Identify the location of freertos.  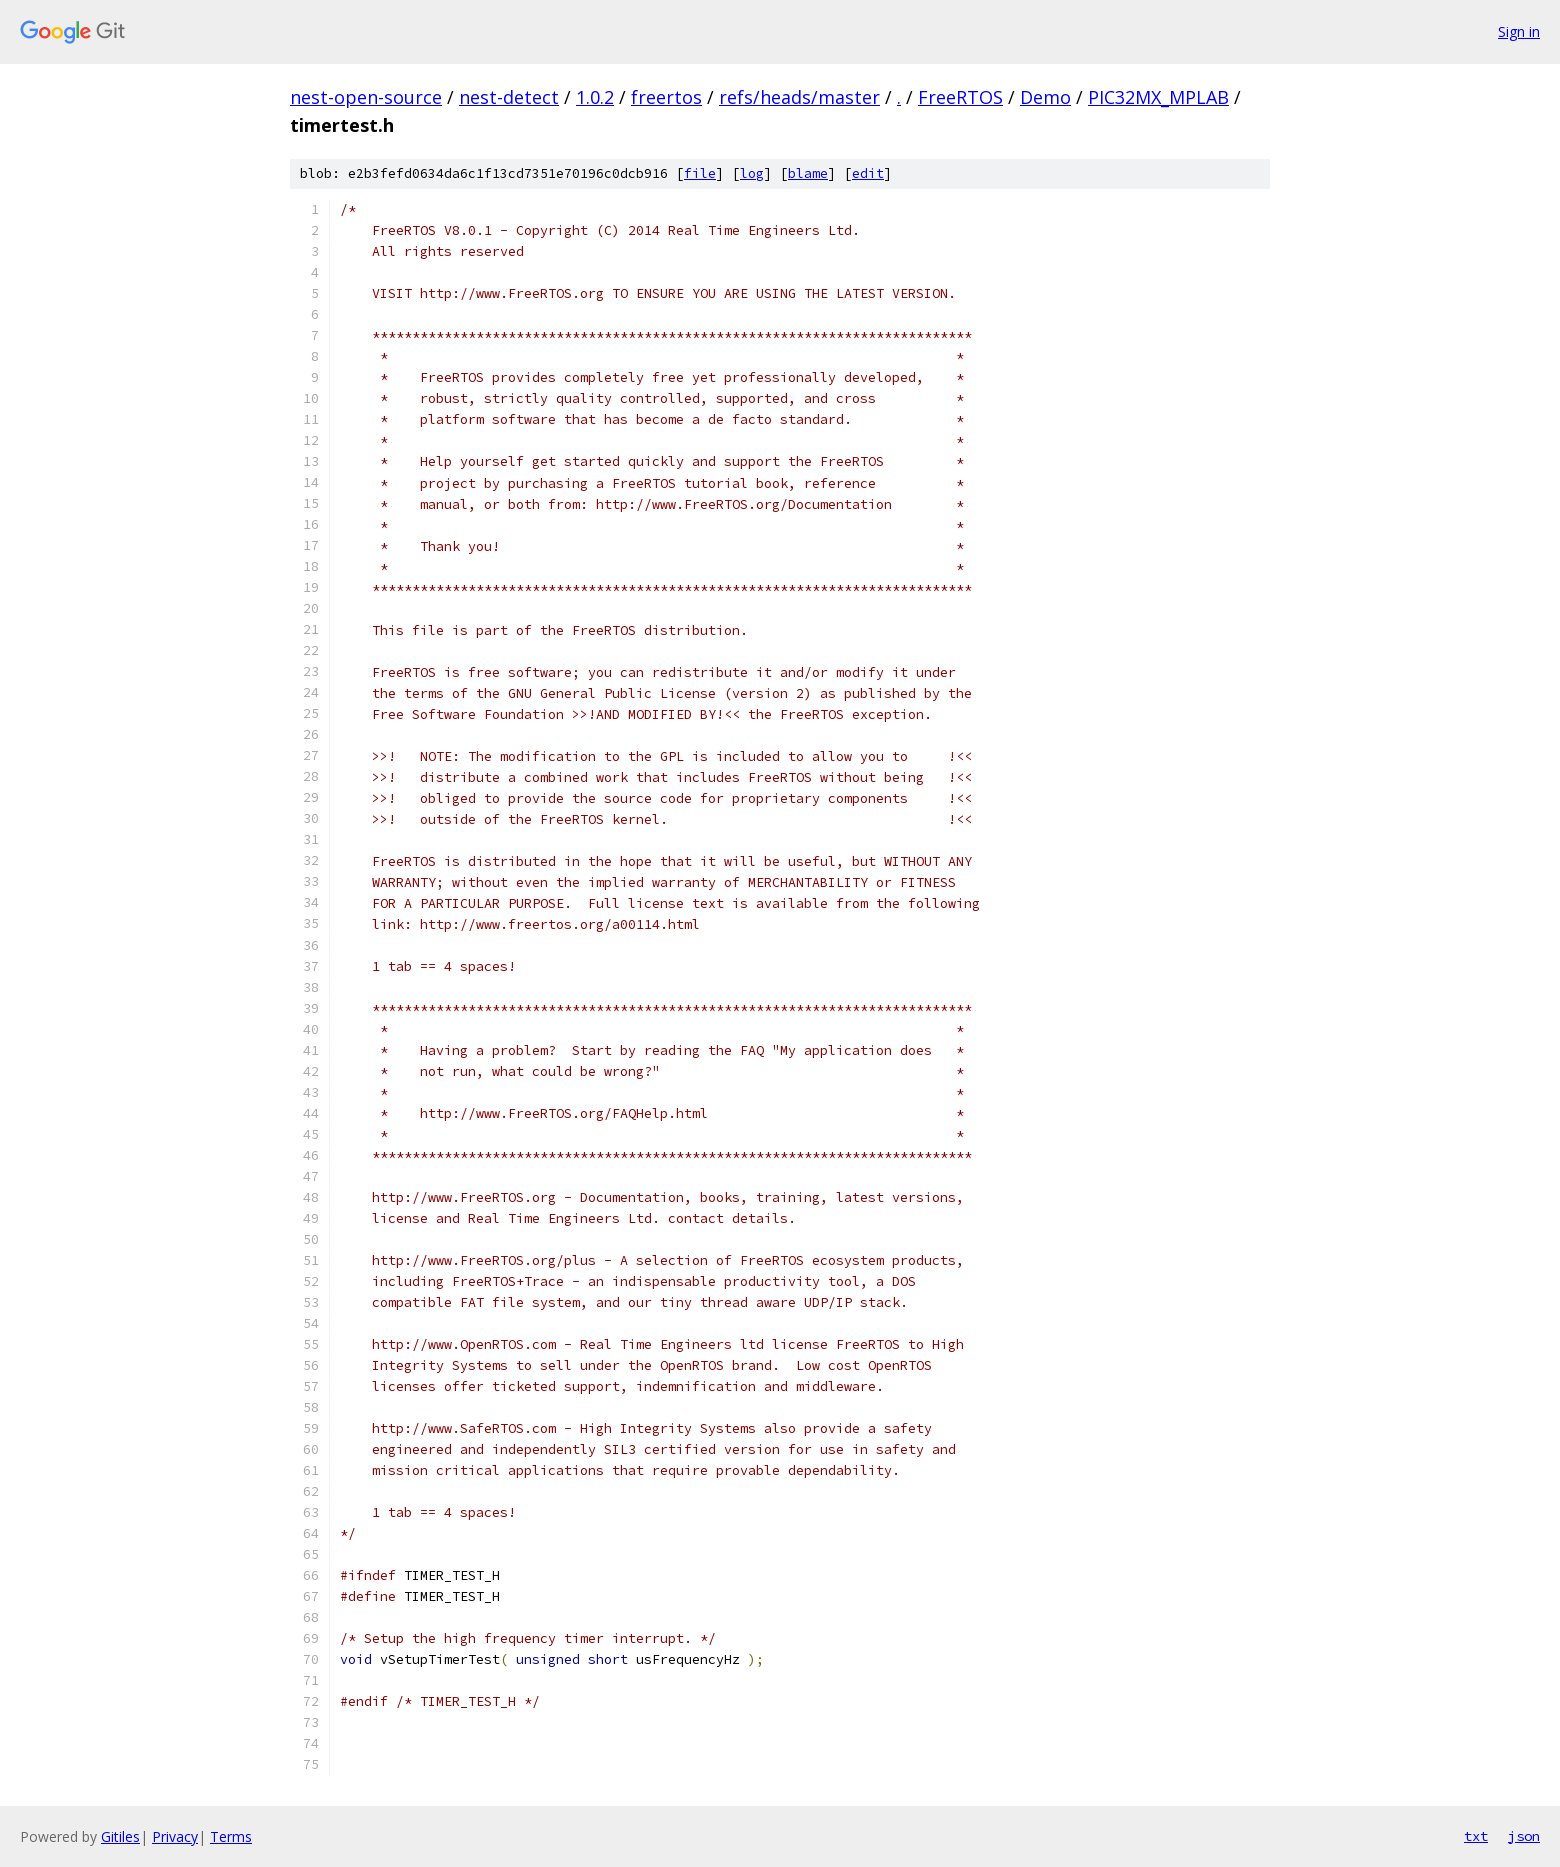
(666, 97).